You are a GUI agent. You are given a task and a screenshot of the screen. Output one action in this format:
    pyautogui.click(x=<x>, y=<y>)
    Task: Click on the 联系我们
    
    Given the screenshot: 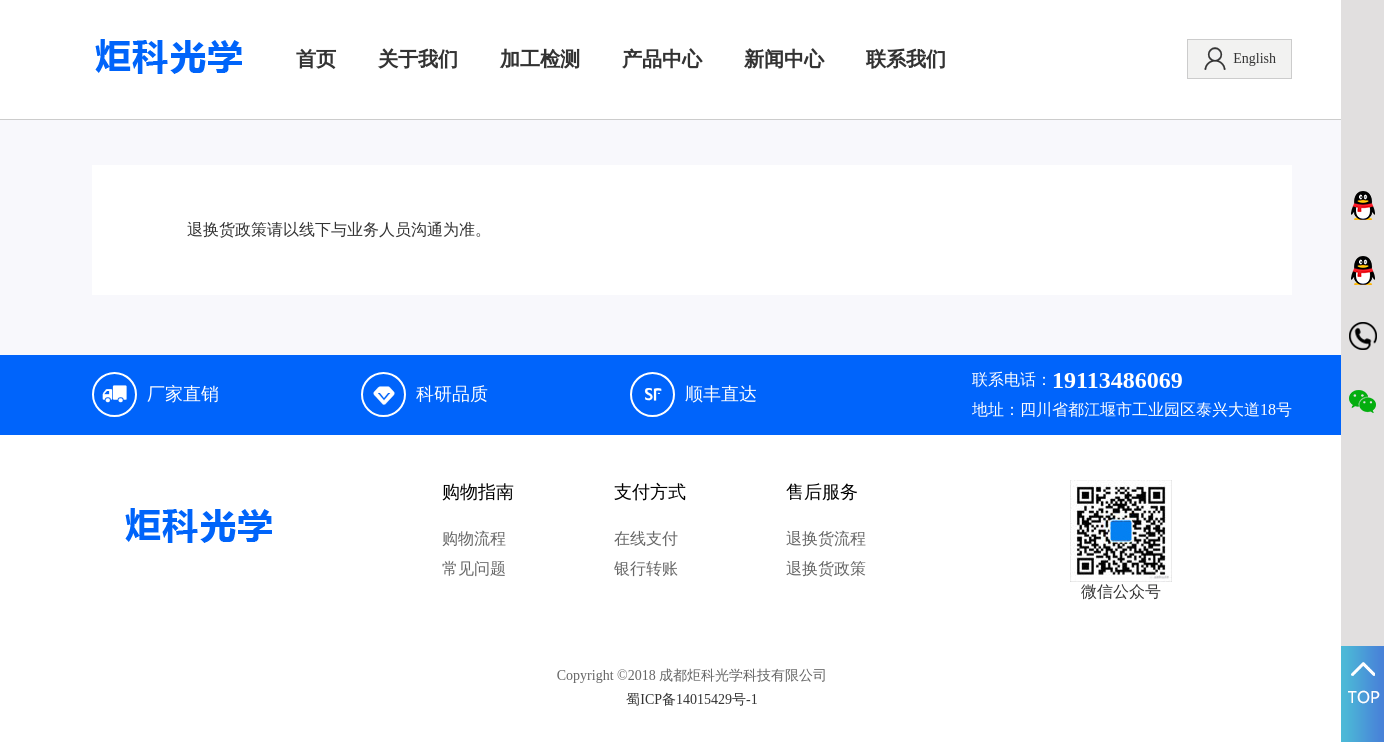 What is the action you would take?
    pyautogui.click(x=906, y=59)
    